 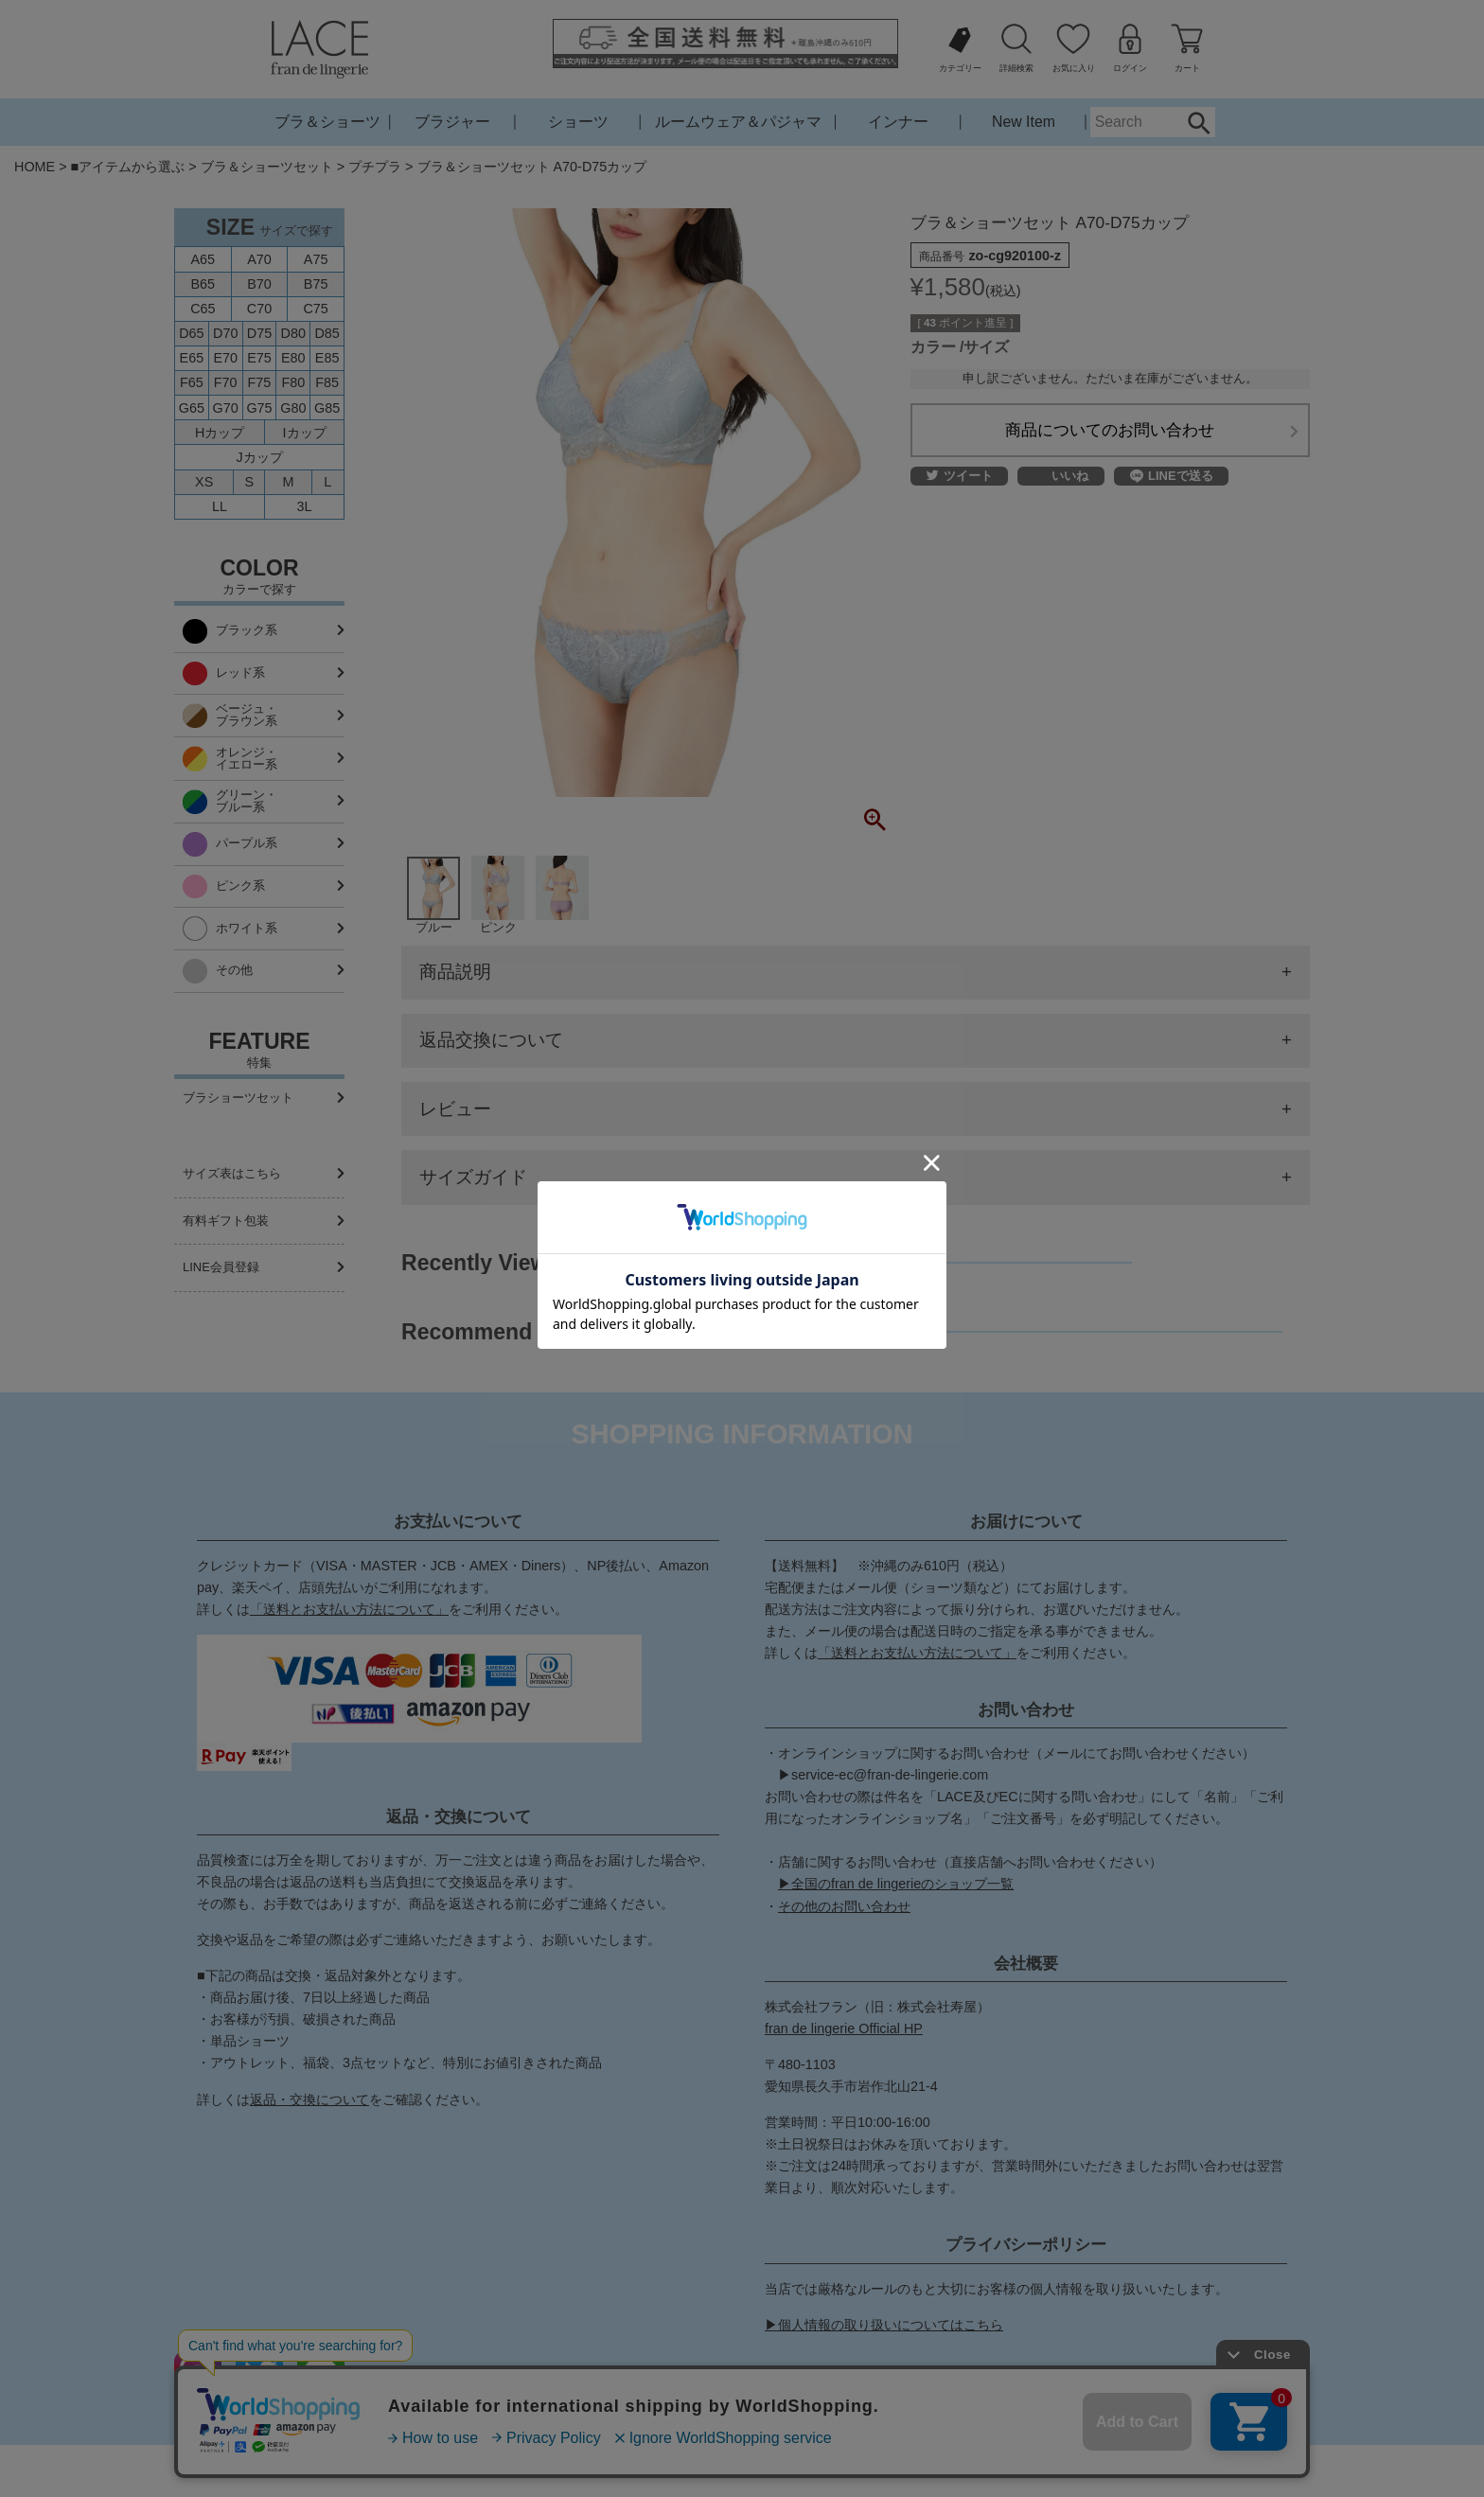 I want to click on ご利用ガイド, so click(x=559, y=2470).